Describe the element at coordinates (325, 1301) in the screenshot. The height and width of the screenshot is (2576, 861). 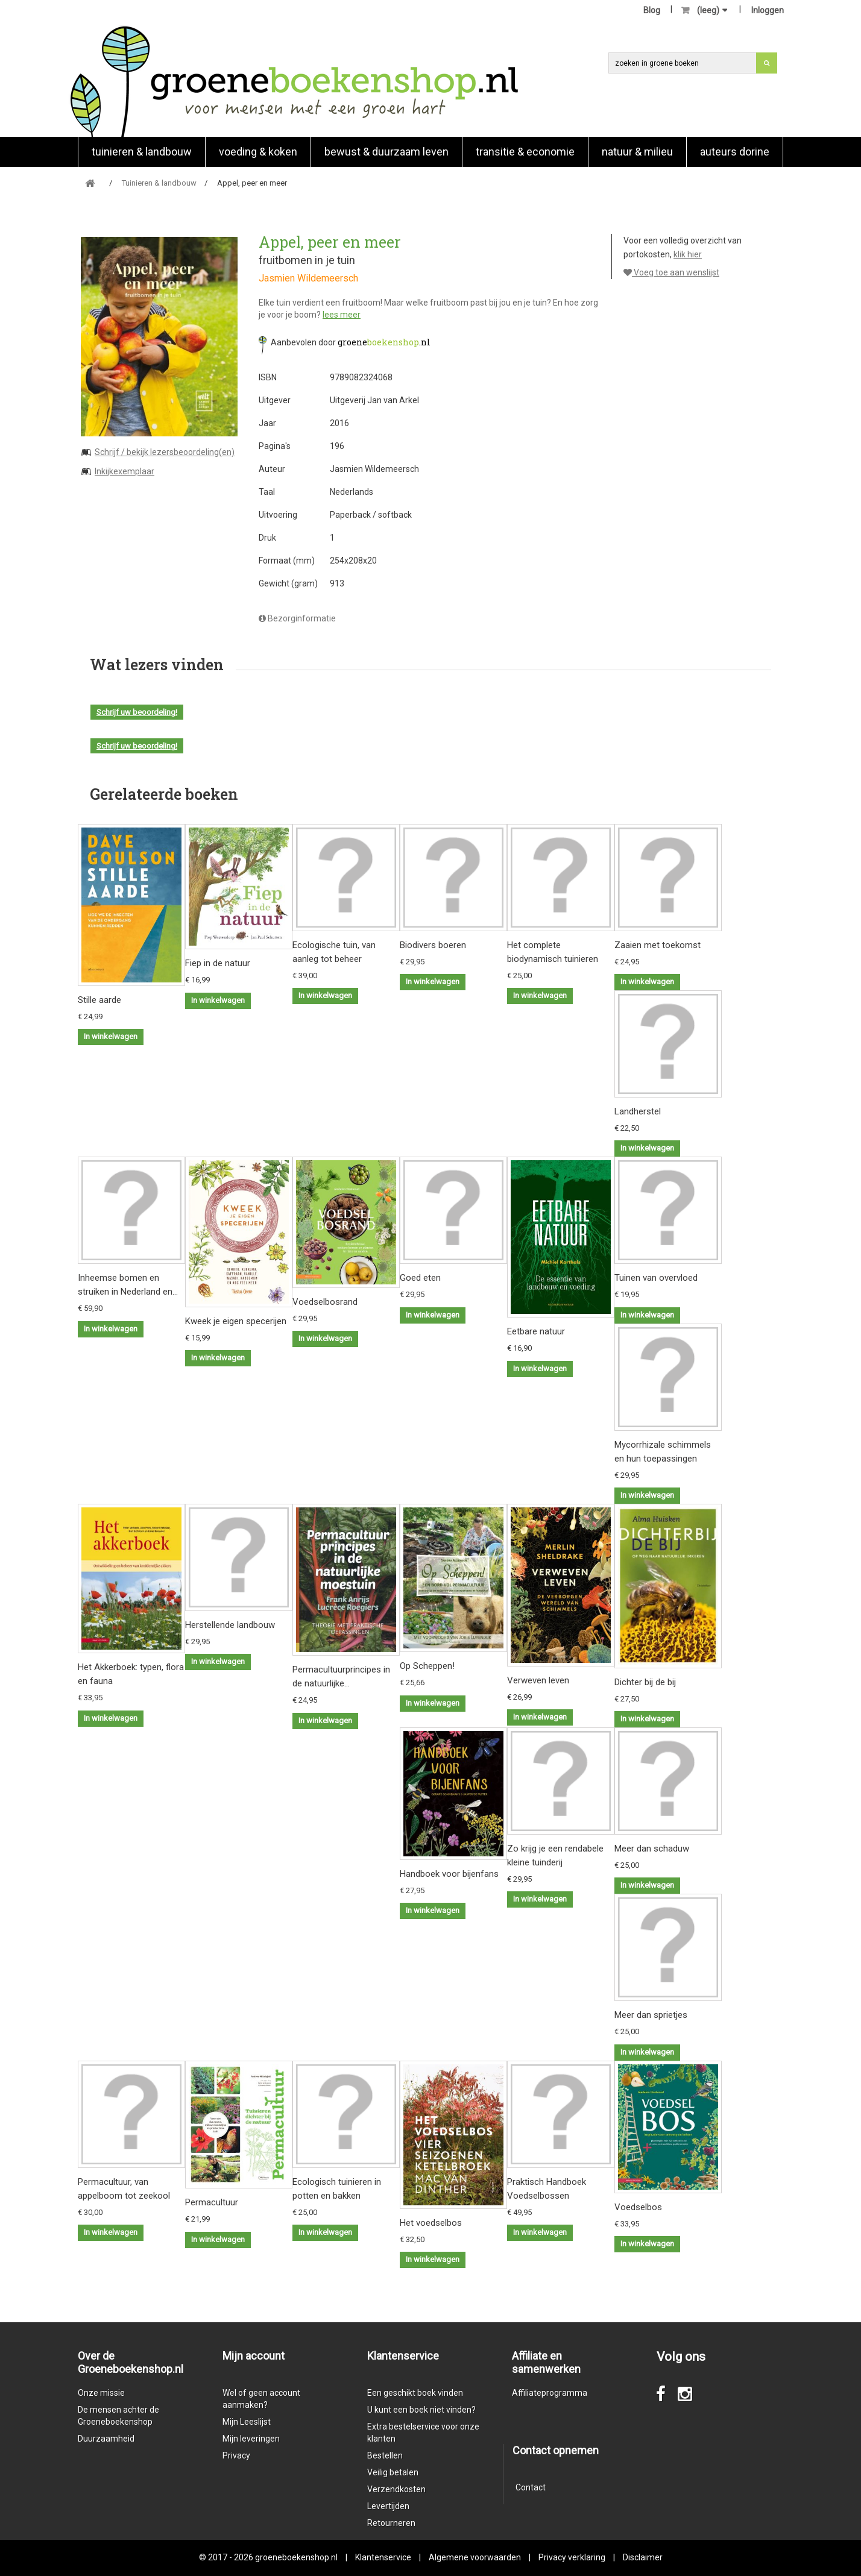
I see `Voedselbosrand` at that location.